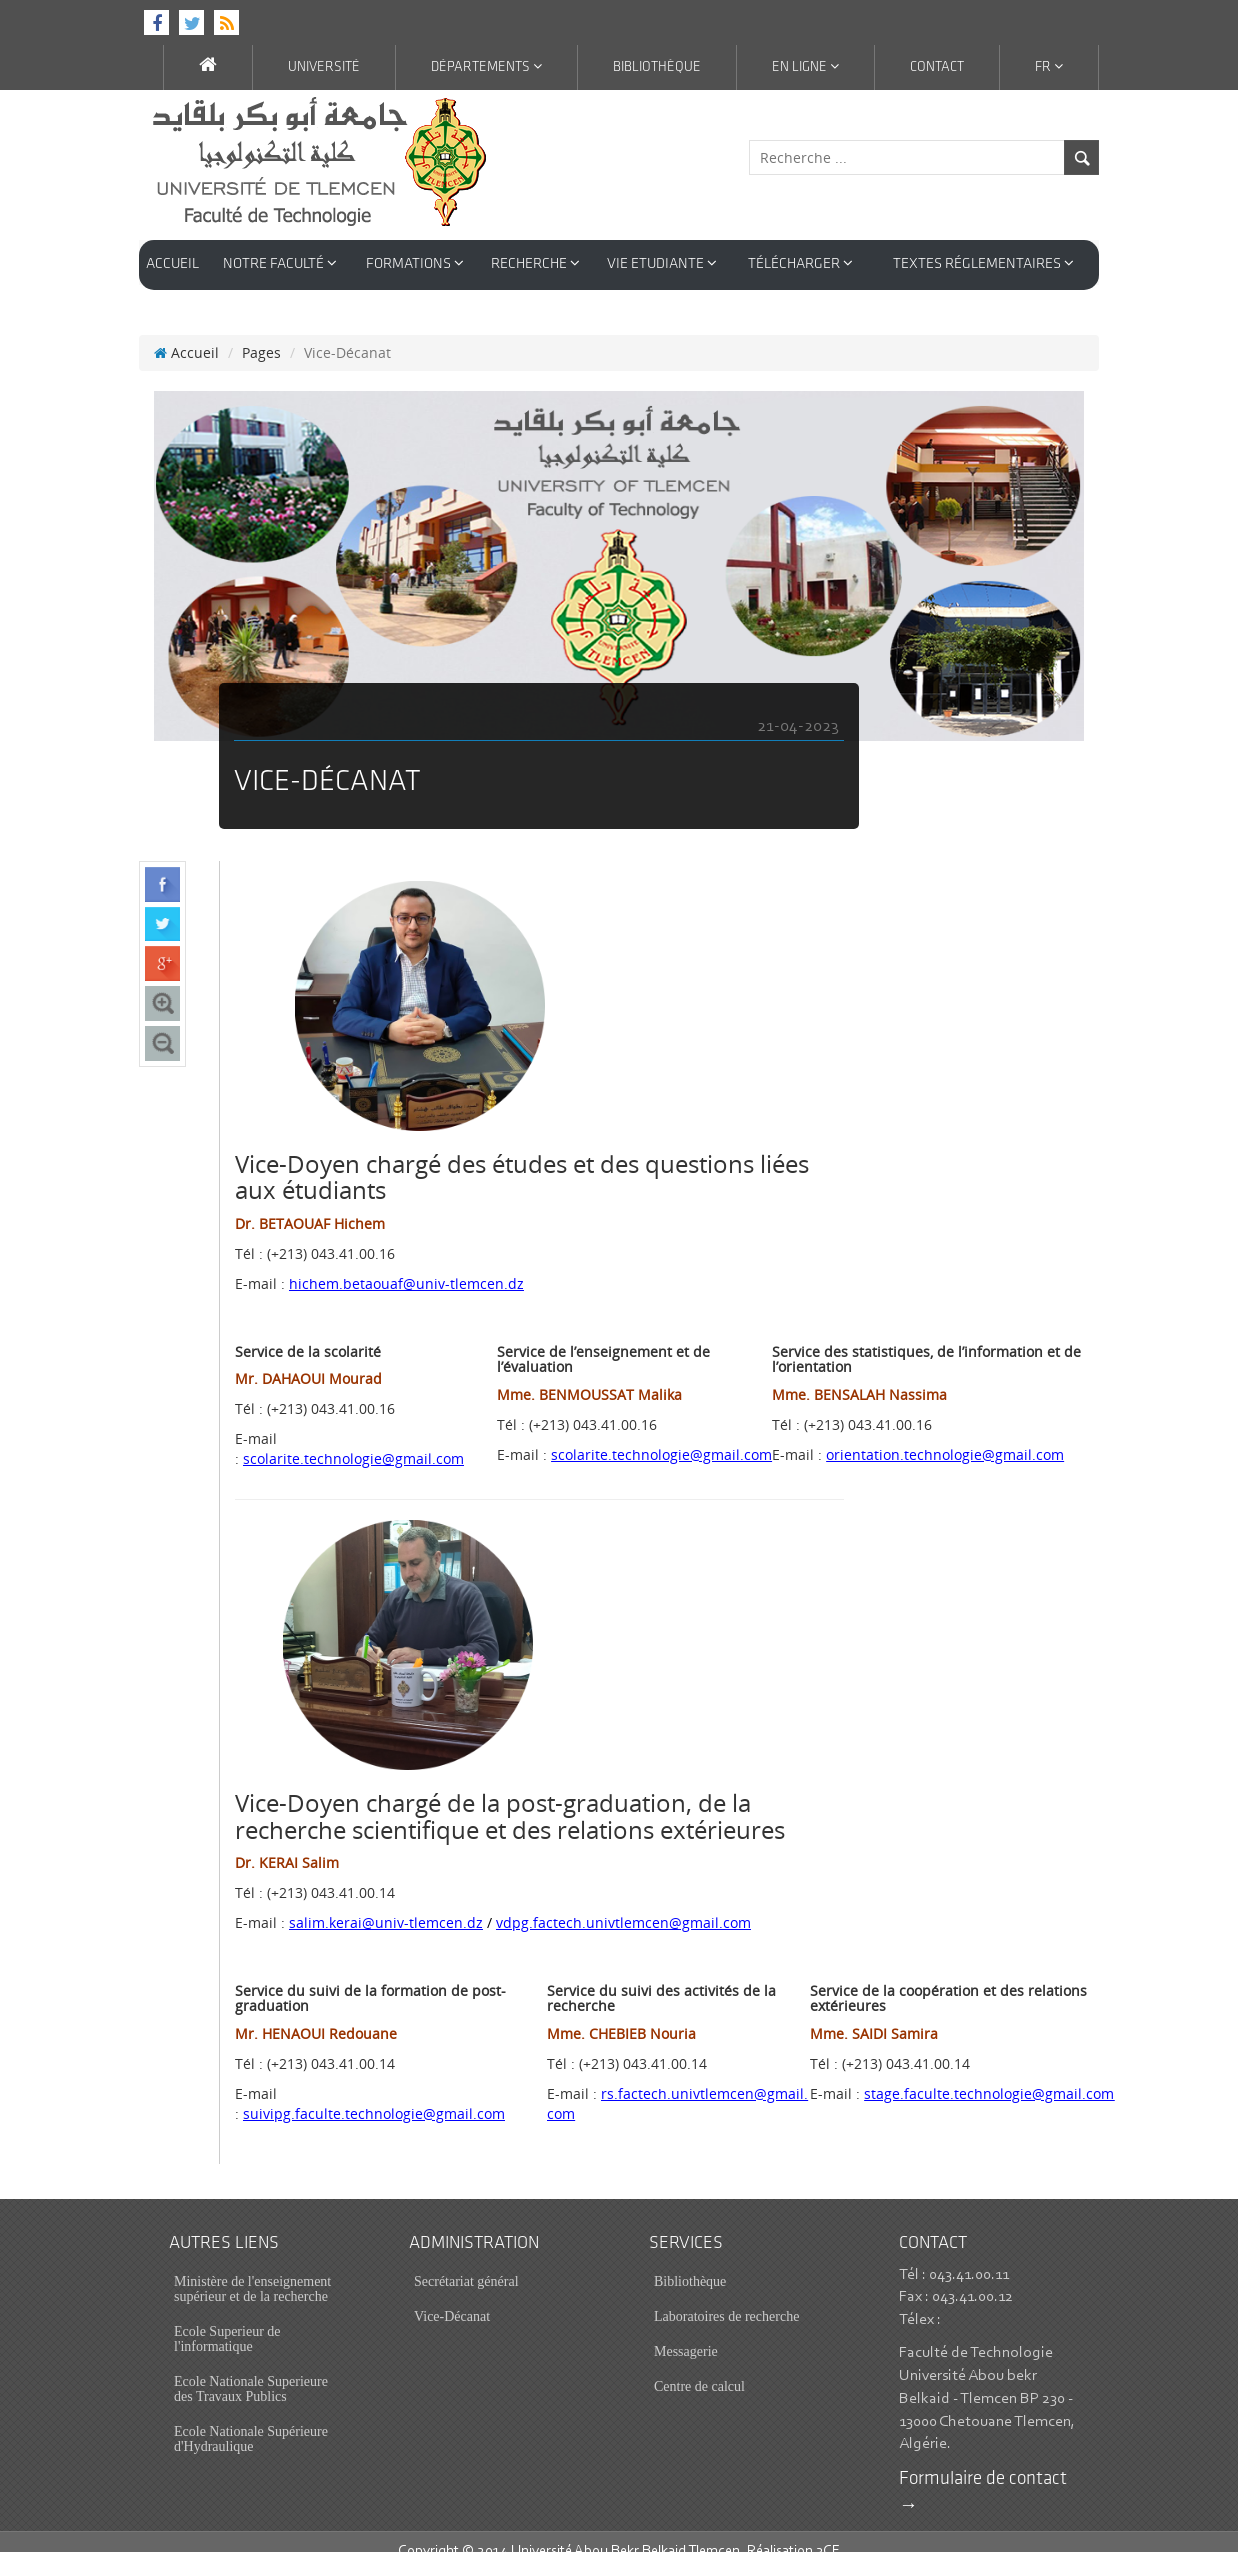 The width and height of the screenshot is (1238, 2552). What do you see at coordinates (1049, 67) in the screenshot?
I see `Fr` at bounding box center [1049, 67].